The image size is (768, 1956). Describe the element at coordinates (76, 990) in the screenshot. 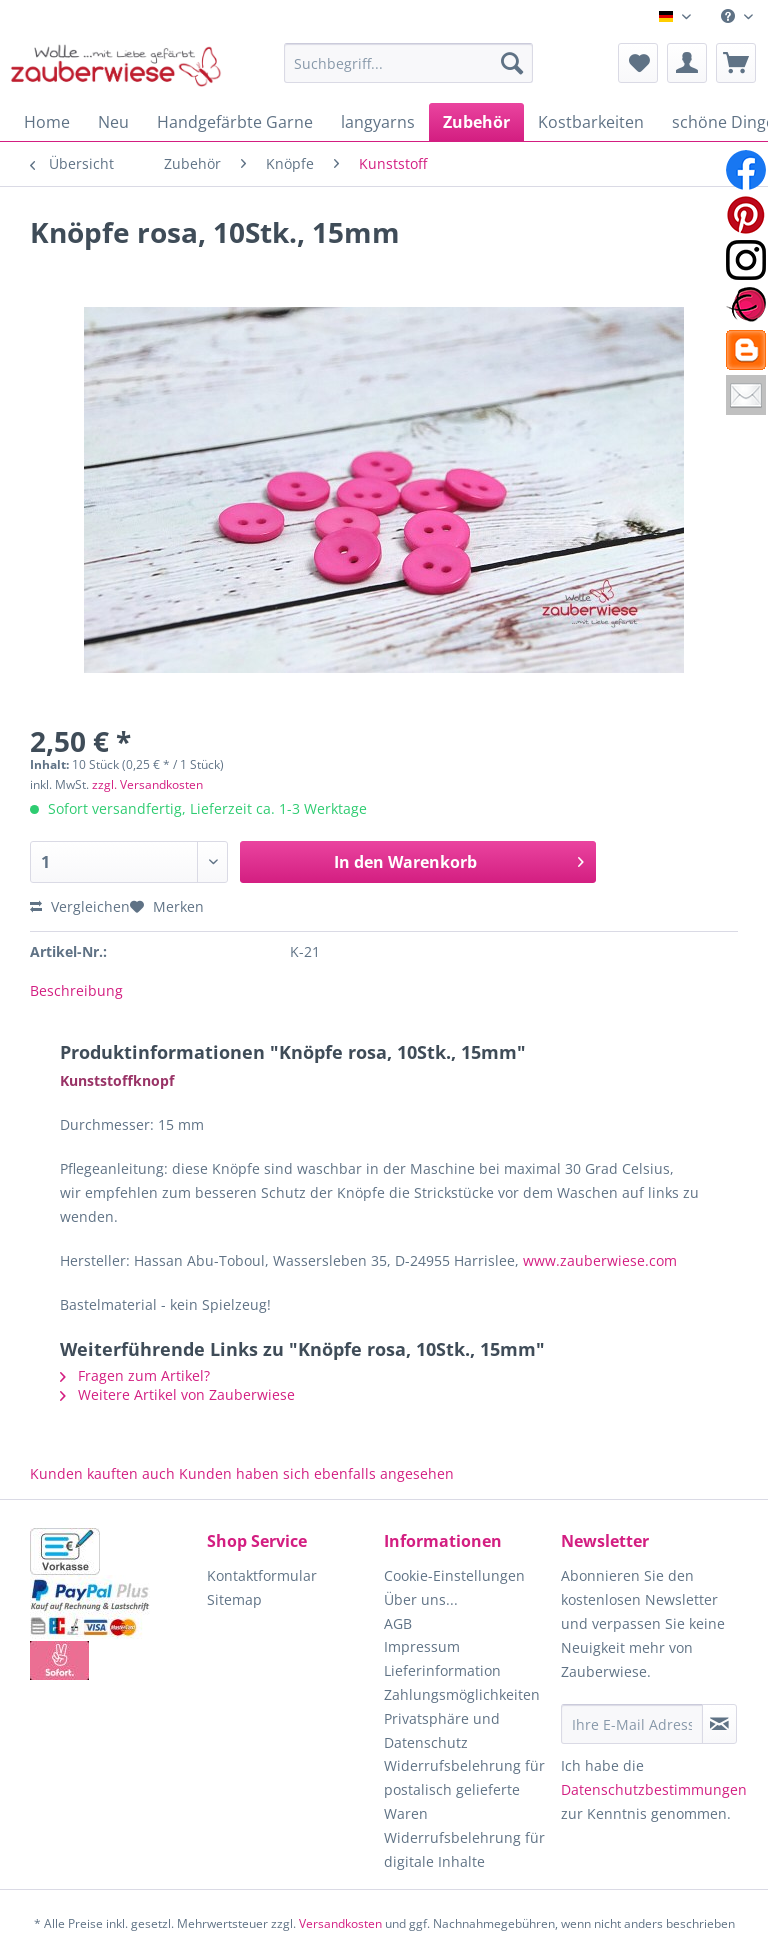

I see `Beschreibung` at that location.